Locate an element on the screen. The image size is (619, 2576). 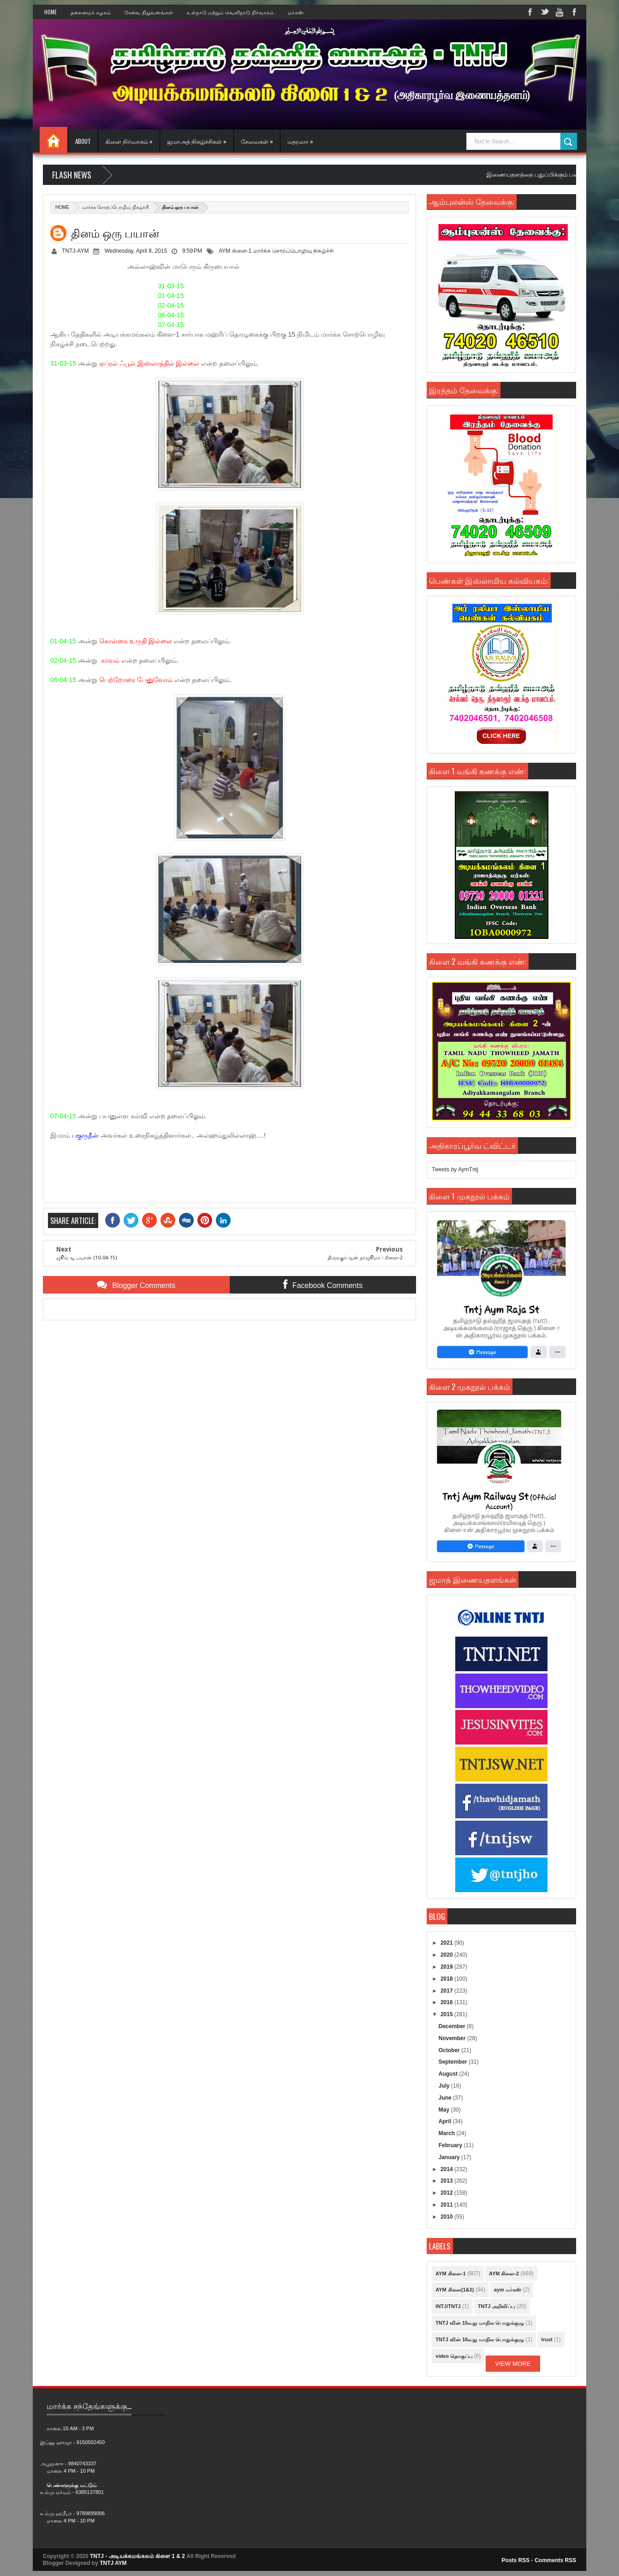
2011 is located at coordinates (447, 2205).